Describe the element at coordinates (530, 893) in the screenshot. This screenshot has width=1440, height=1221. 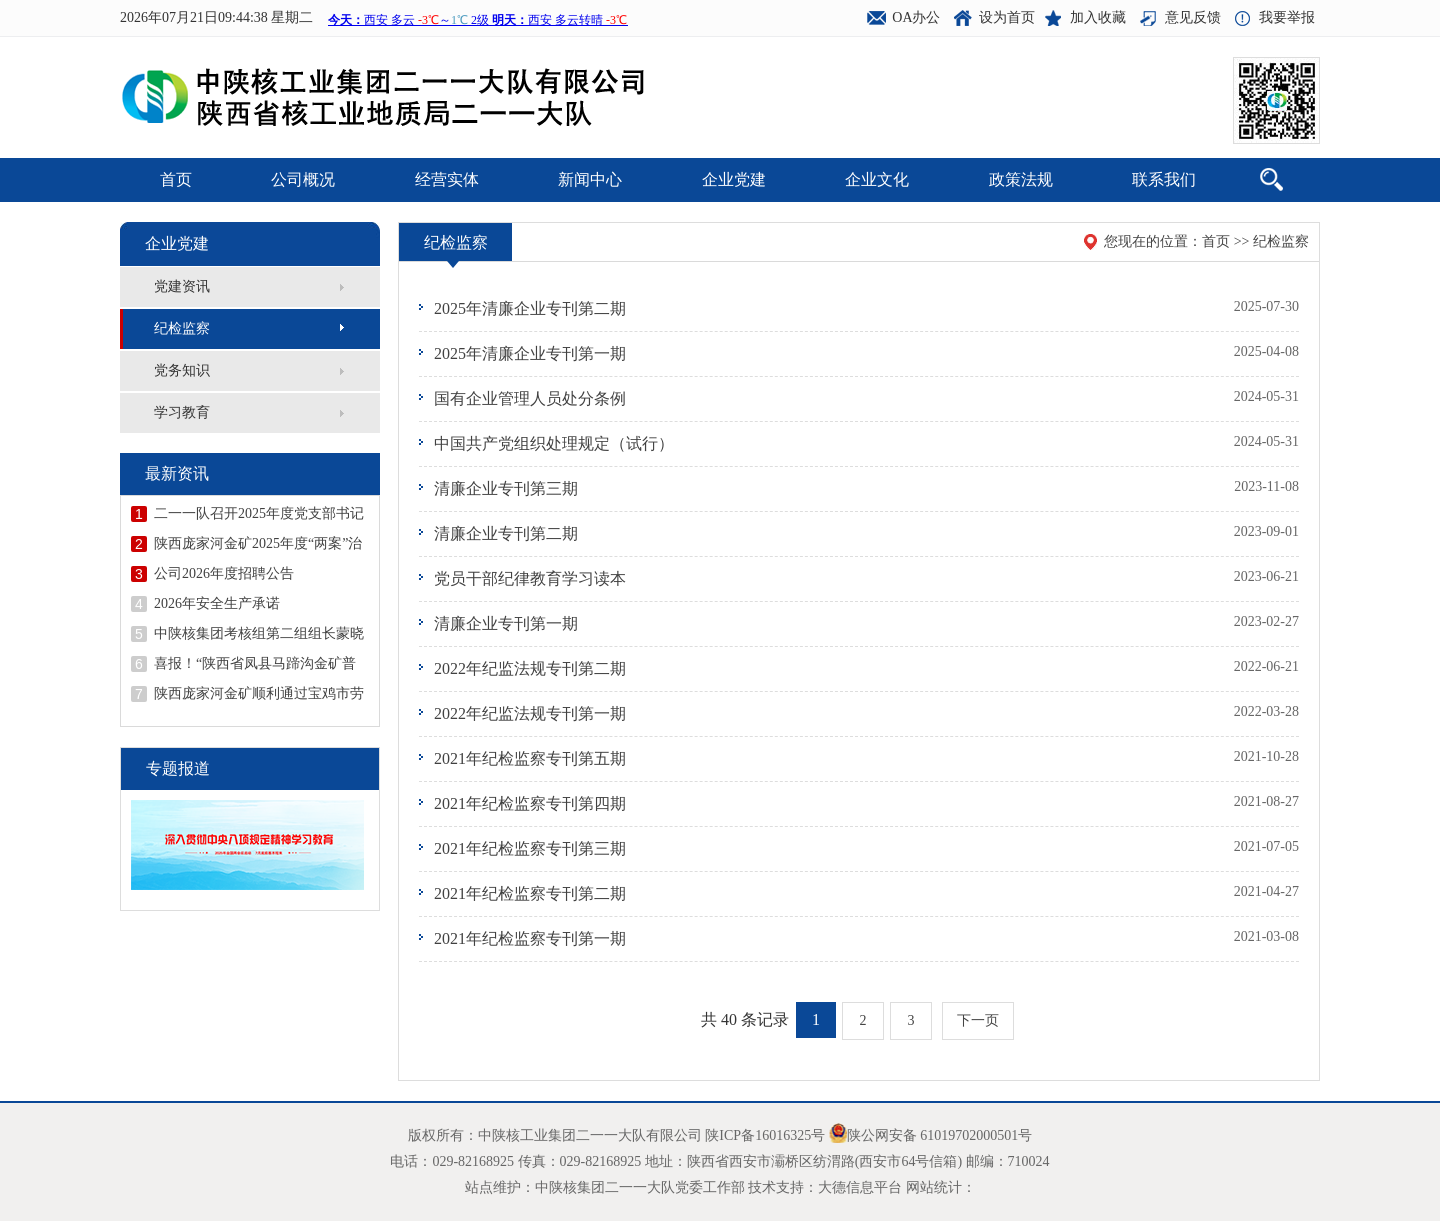
I see `2021年纪检监察专刊第二期` at that location.